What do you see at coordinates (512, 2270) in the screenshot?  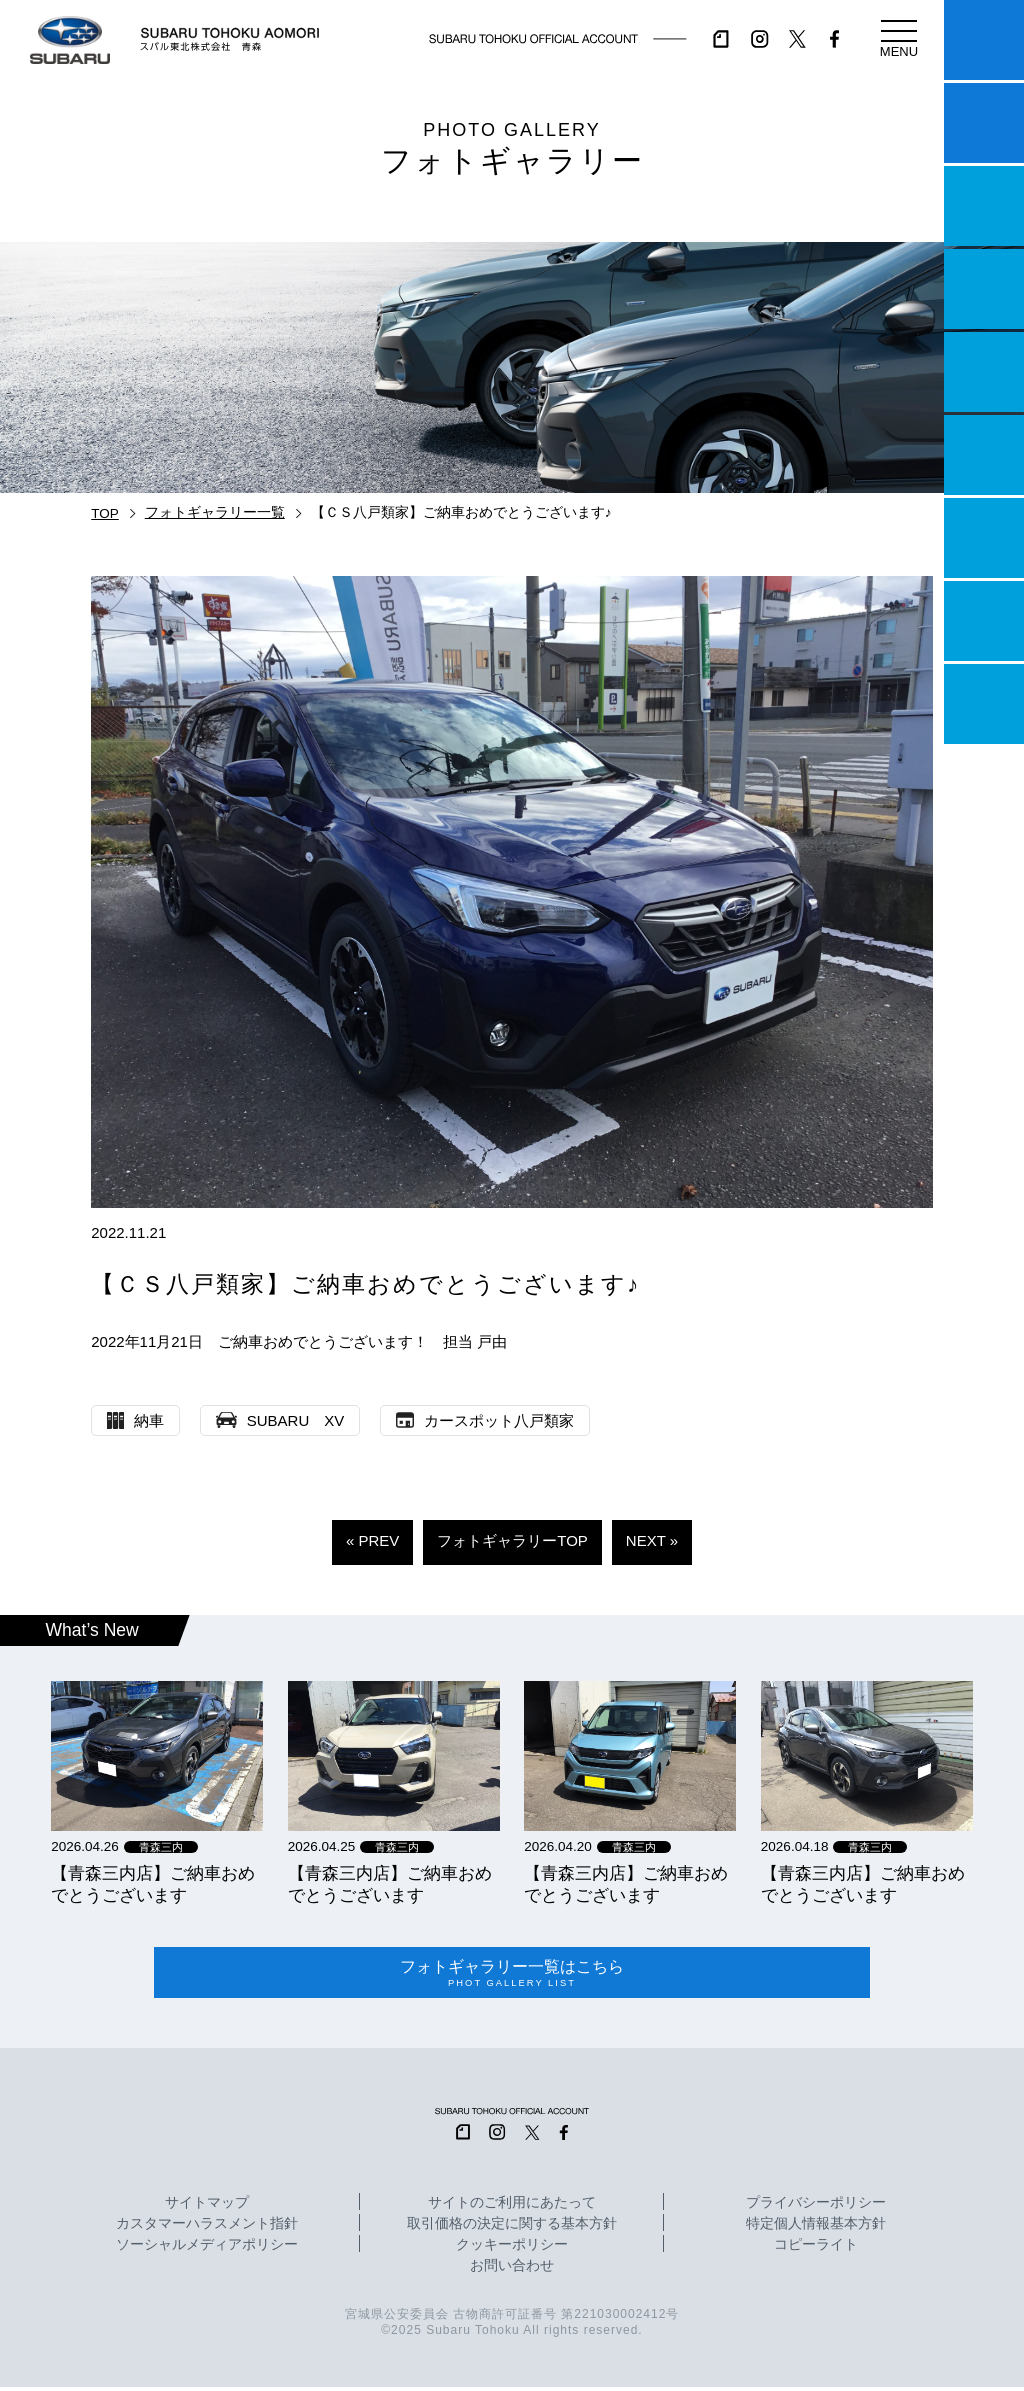 I see `お問い合わせ` at bounding box center [512, 2270].